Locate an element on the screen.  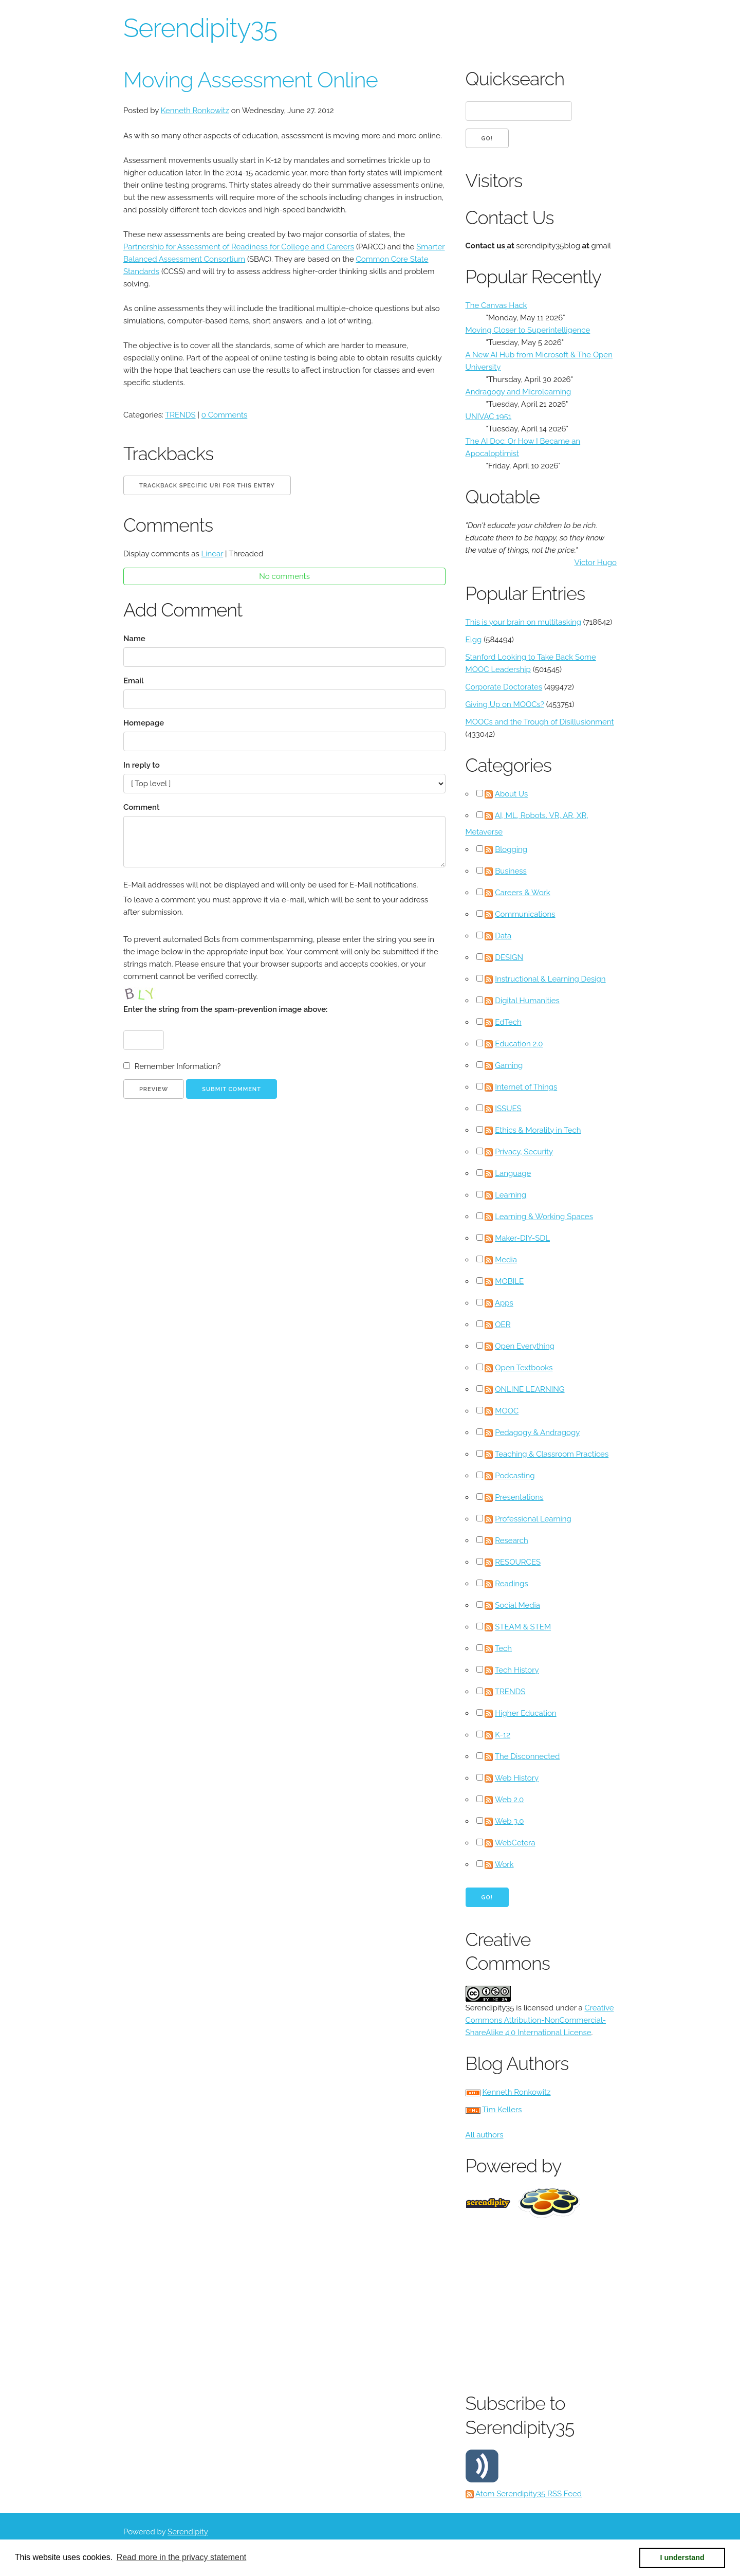
Homepage is located at coordinates (143, 723).